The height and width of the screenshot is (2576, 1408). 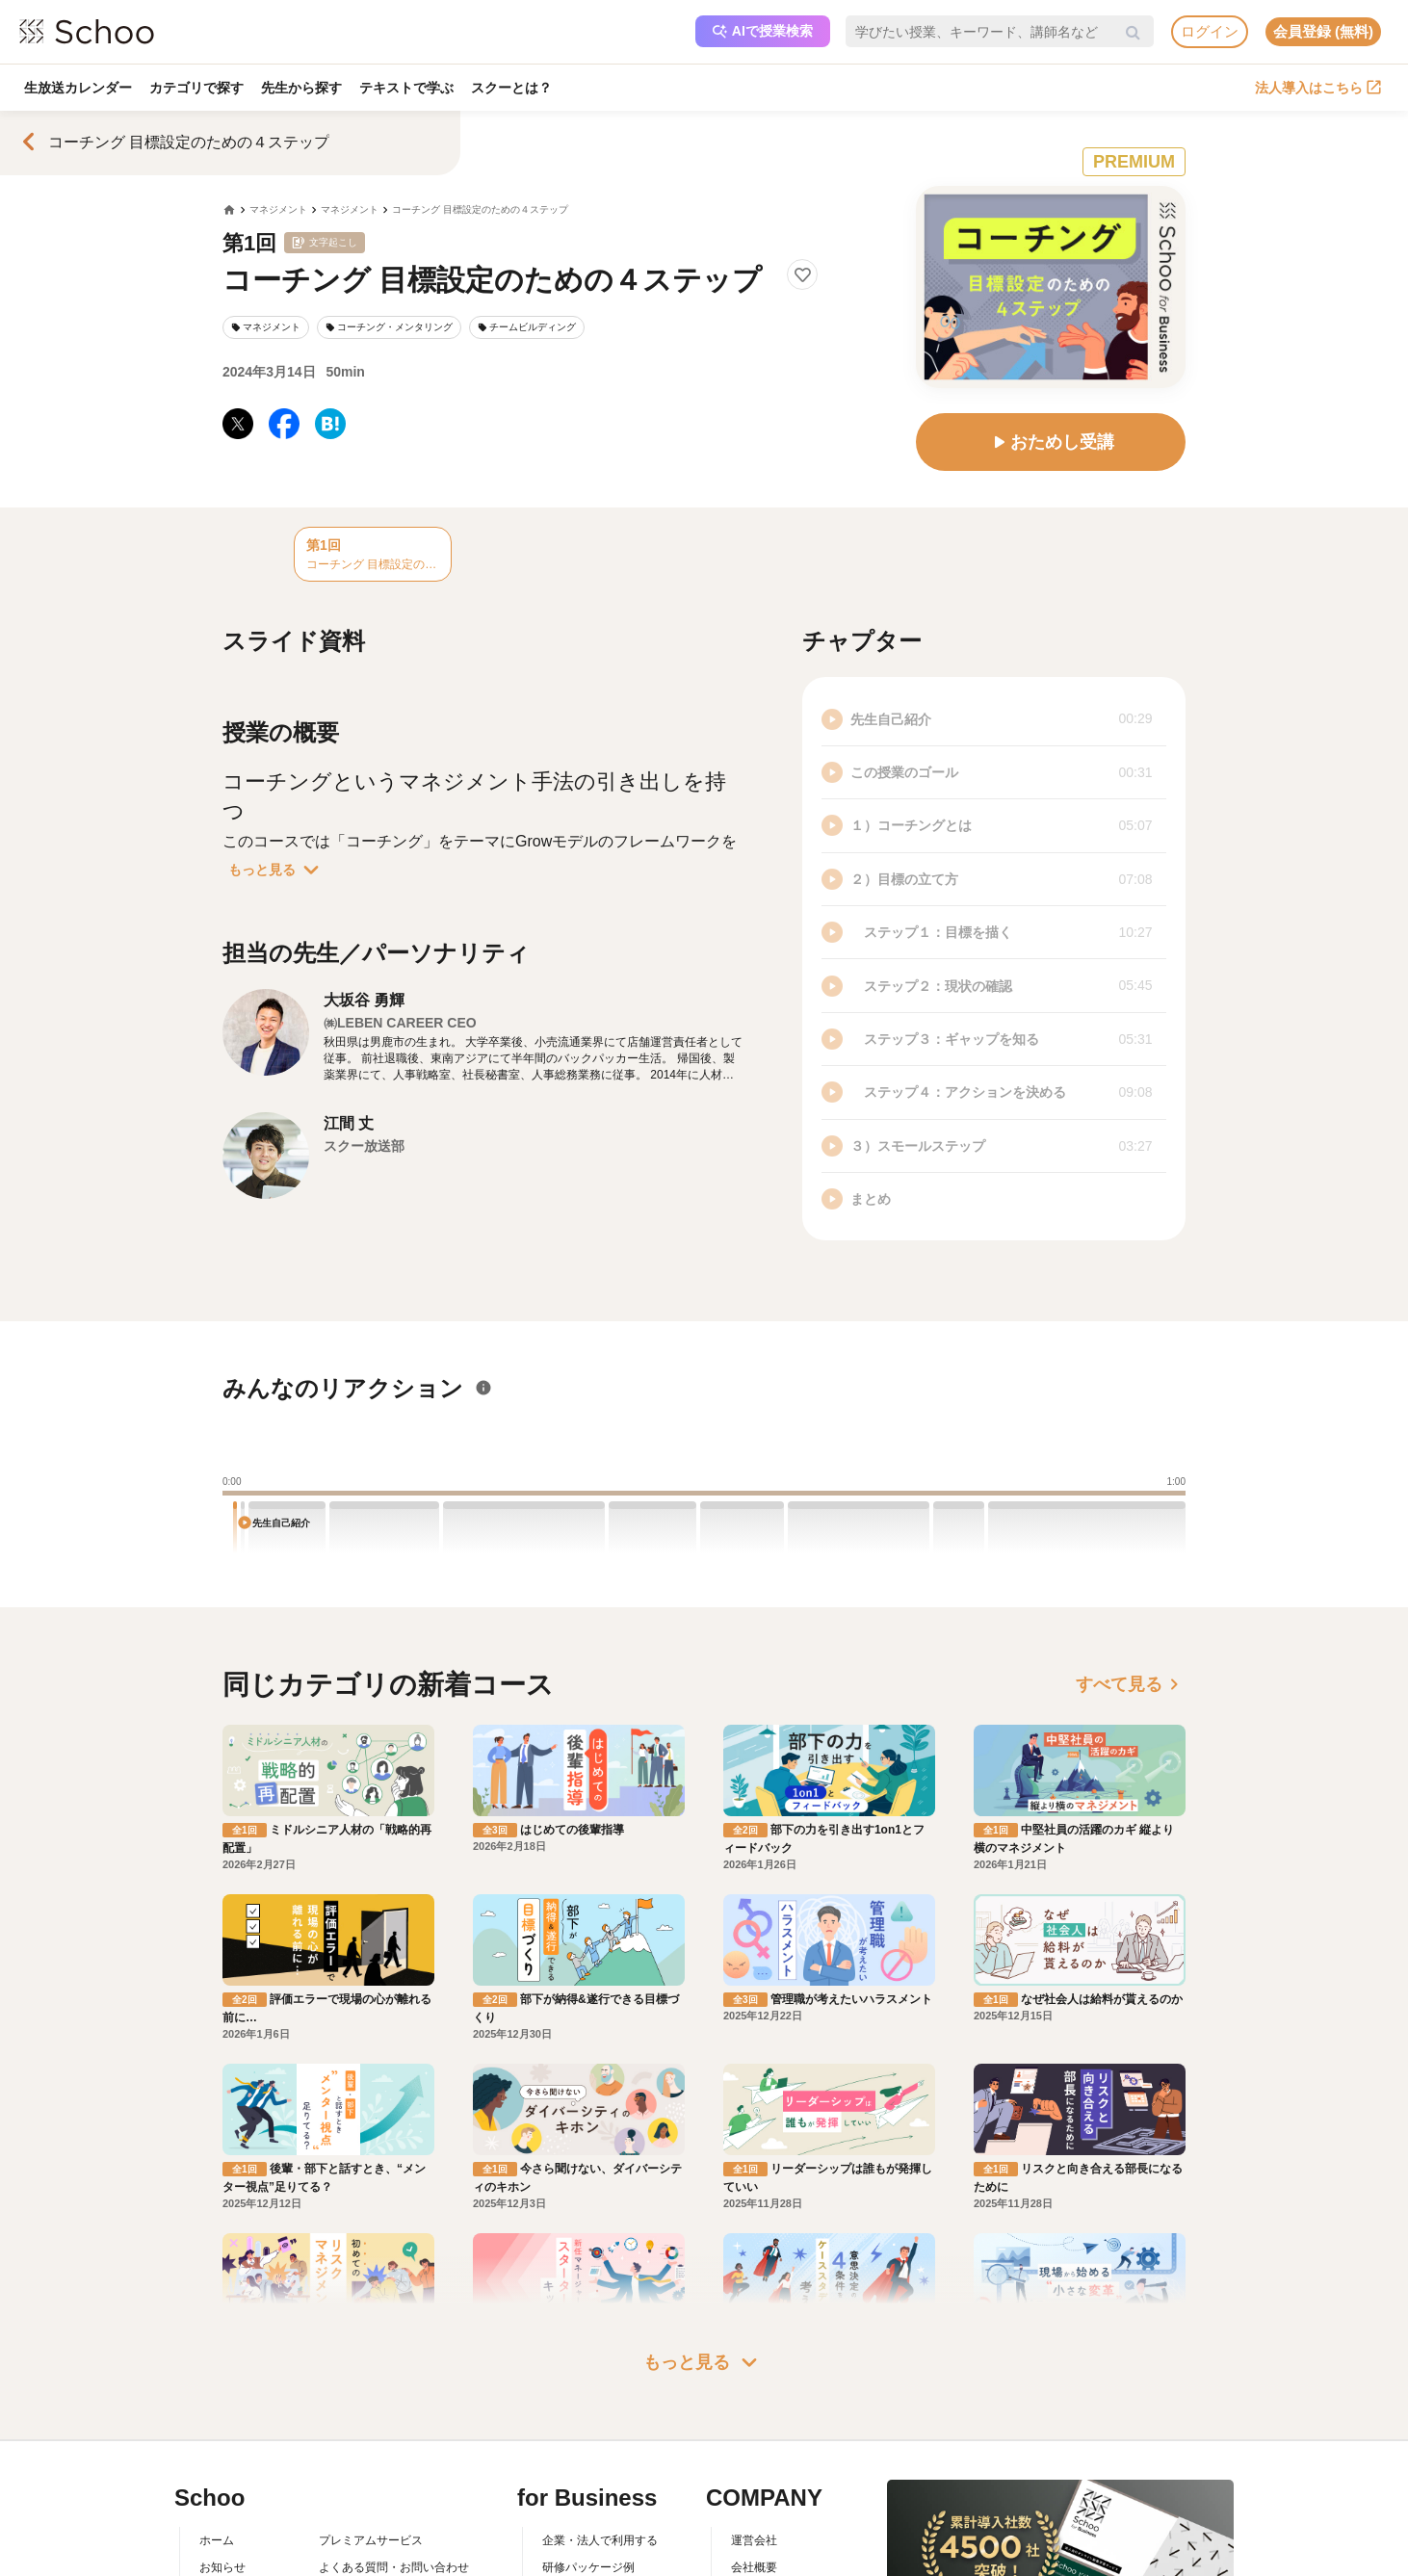 What do you see at coordinates (511, 87) in the screenshot?
I see `スクーとは？` at bounding box center [511, 87].